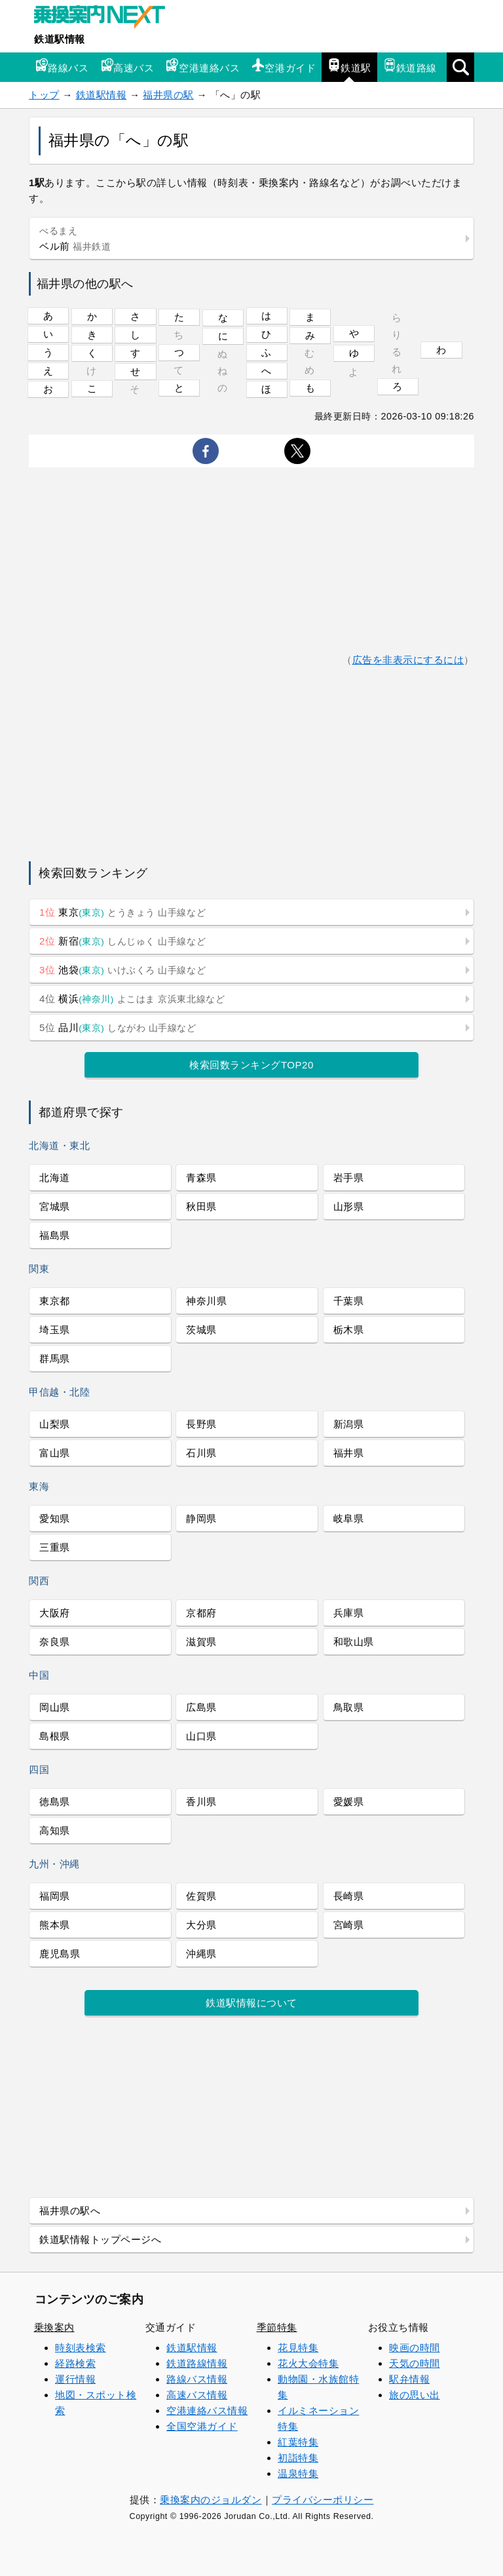 The image size is (503, 2576). I want to click on 長野県, so click(201, 1424).